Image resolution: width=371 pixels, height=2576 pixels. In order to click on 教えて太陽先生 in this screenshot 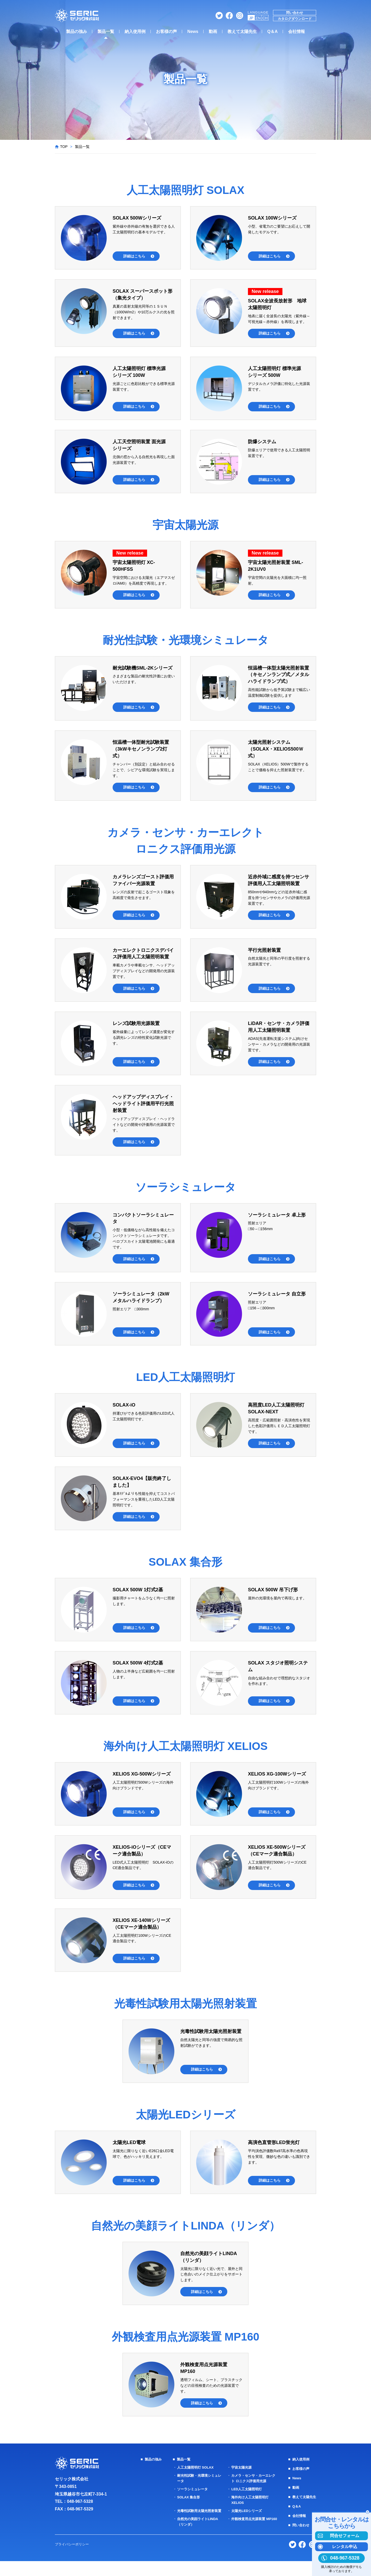, I will do `click(242, 31)`.